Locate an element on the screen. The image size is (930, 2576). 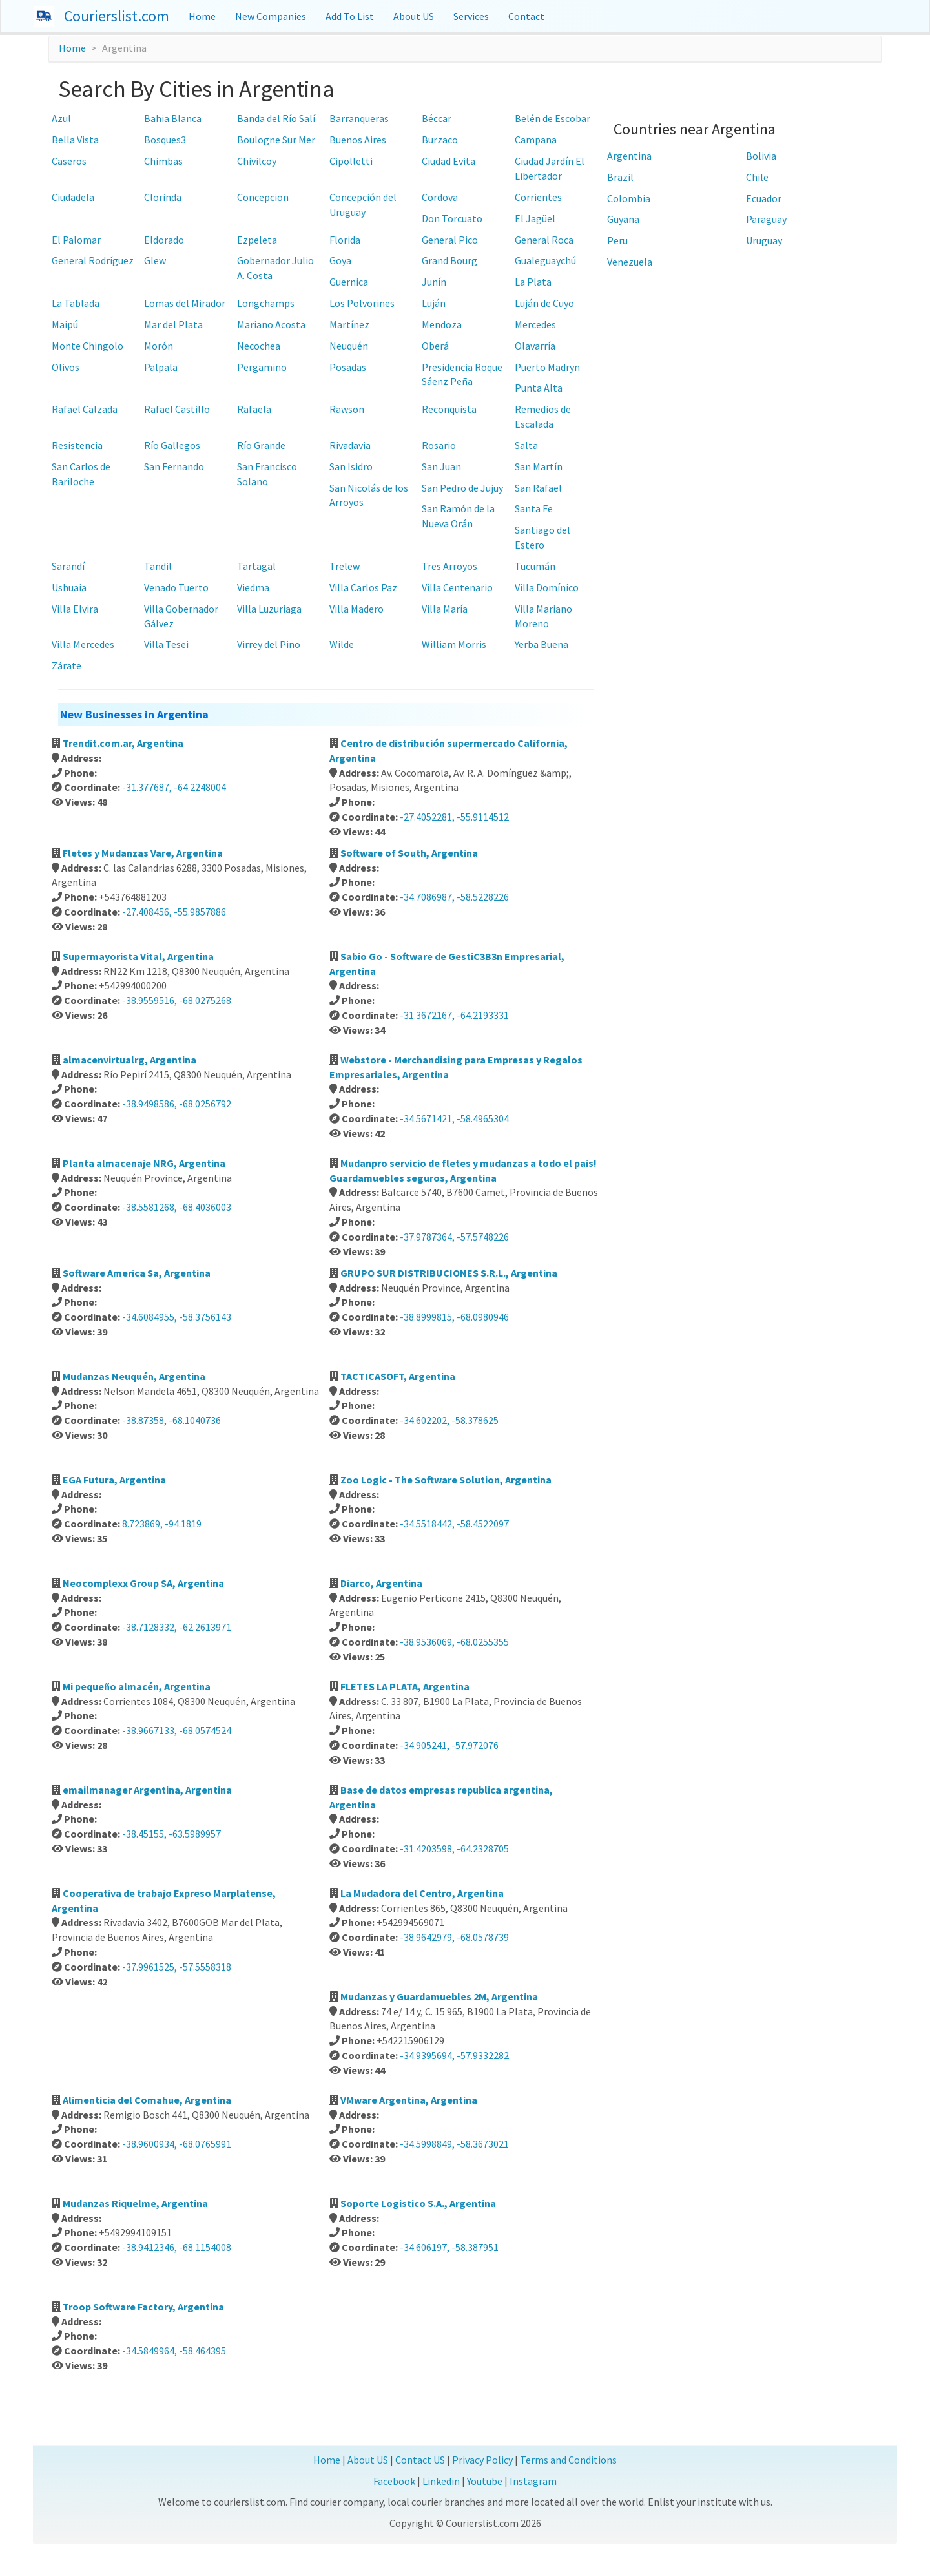
Chile is located at coordinates (757, 177).